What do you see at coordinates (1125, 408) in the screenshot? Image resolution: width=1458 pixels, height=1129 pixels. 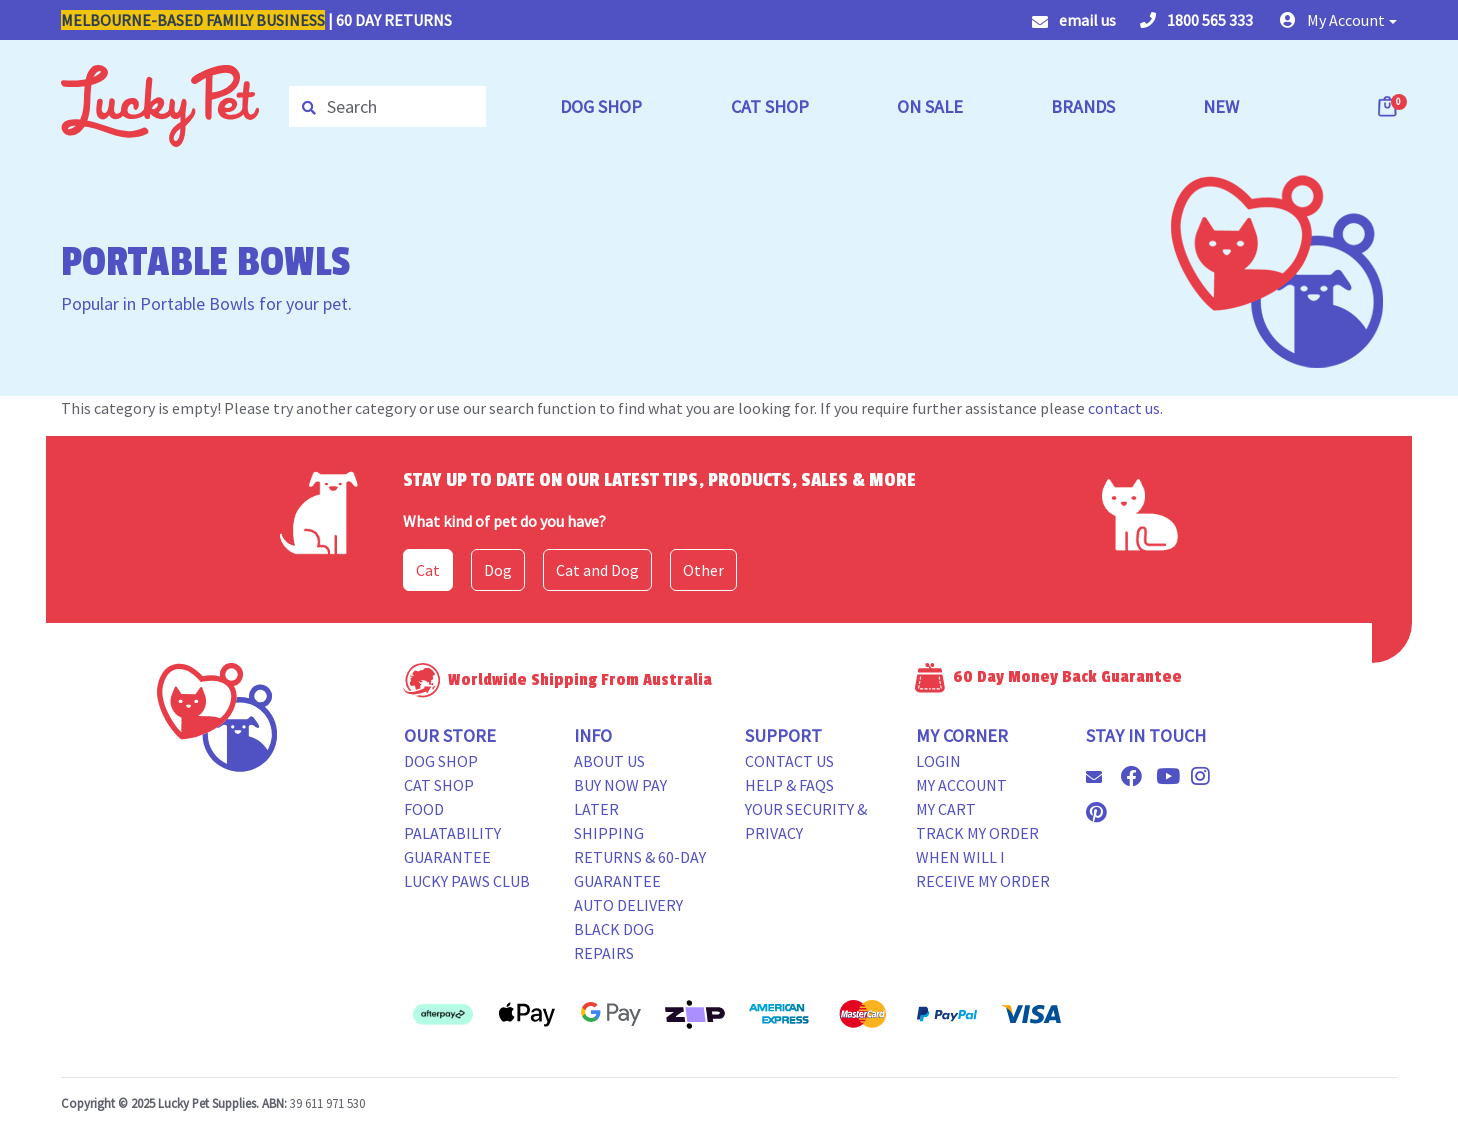 I see `contact us.` at bounding box center [1125, 408].